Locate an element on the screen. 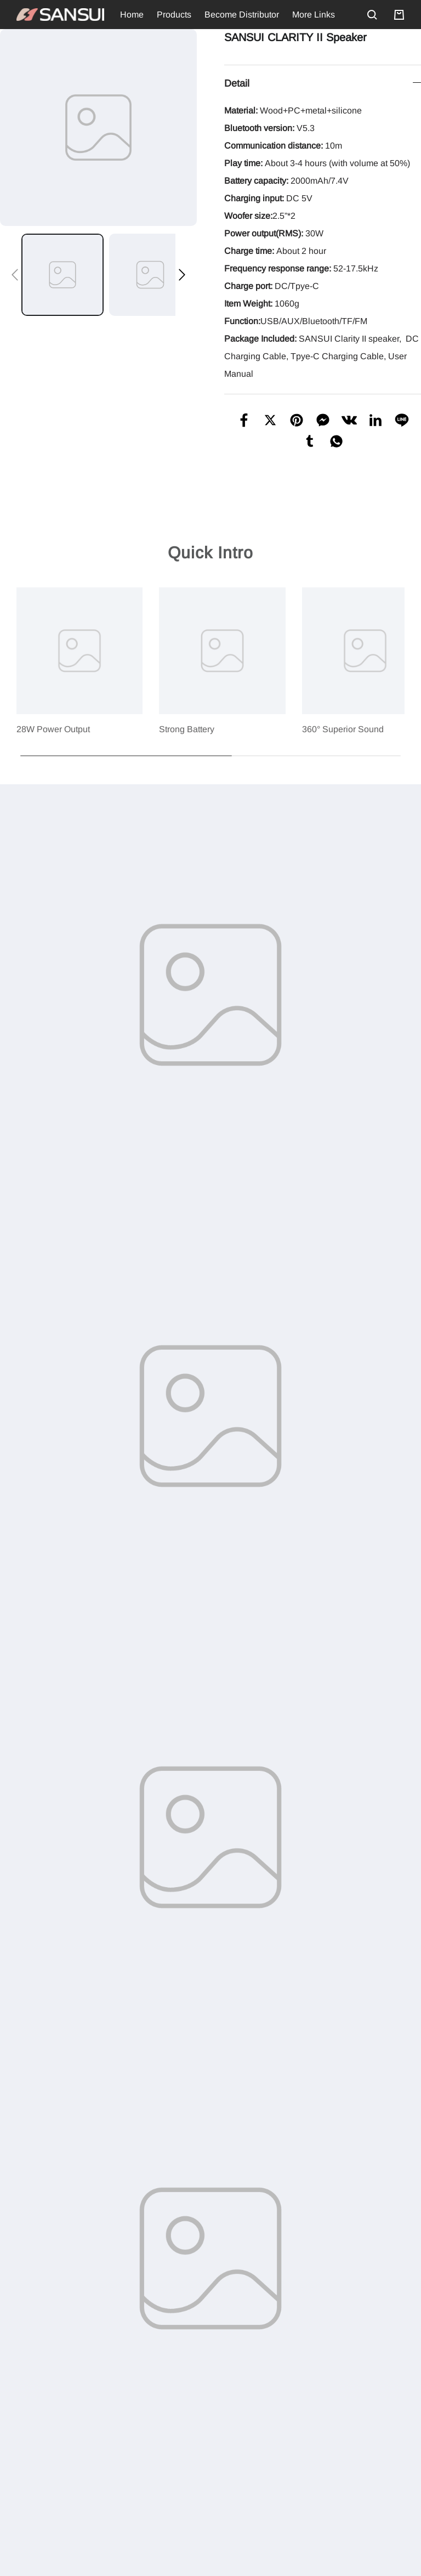 Image resolution: width=421 pixels, height=2576 pixels. More Links is located at coordinates (313, 14).